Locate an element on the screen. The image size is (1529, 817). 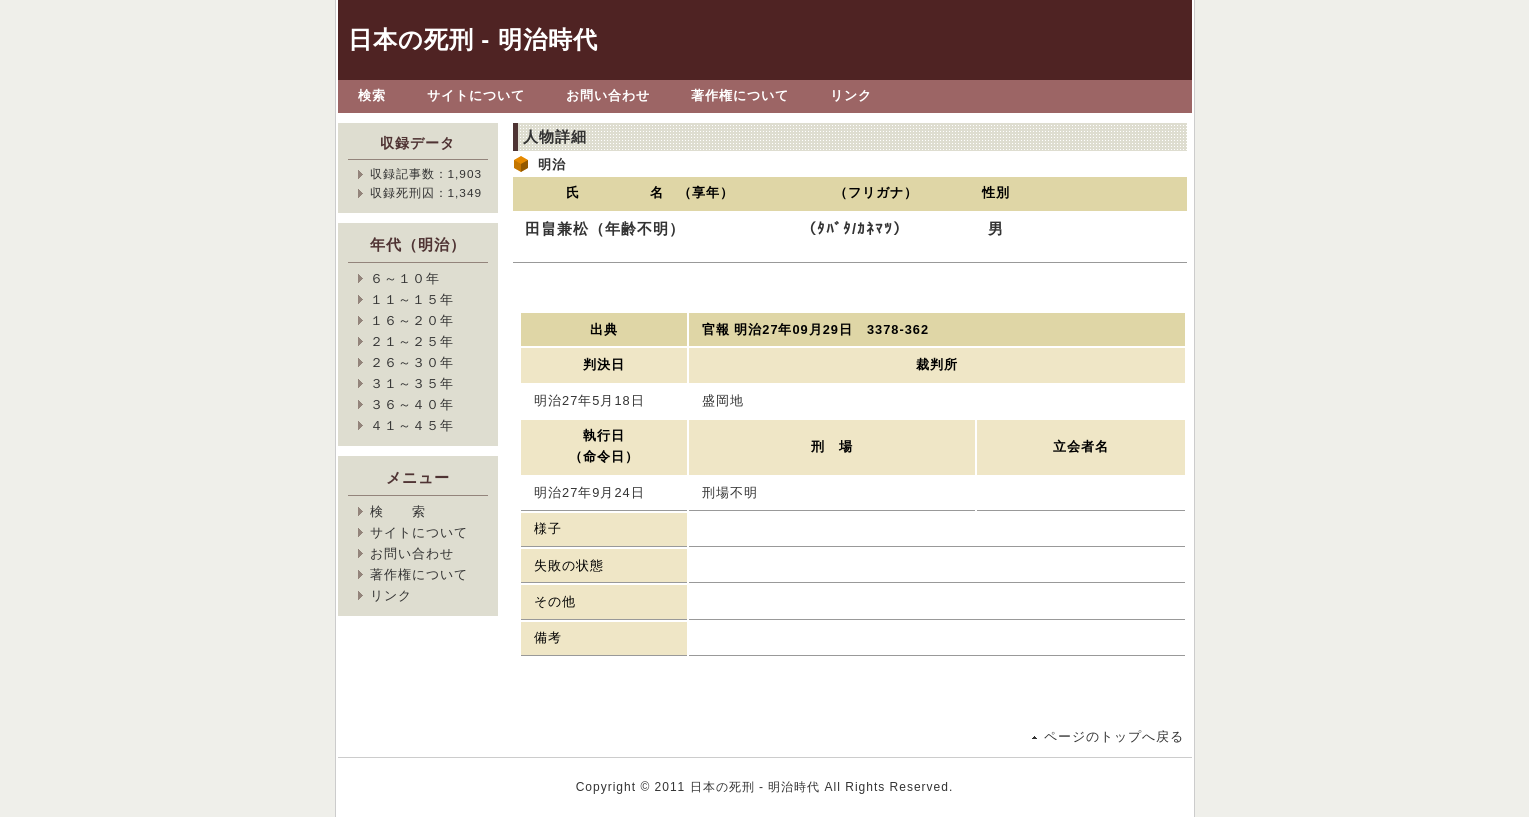
お問い合わせ is located at coordinates (608, 95).